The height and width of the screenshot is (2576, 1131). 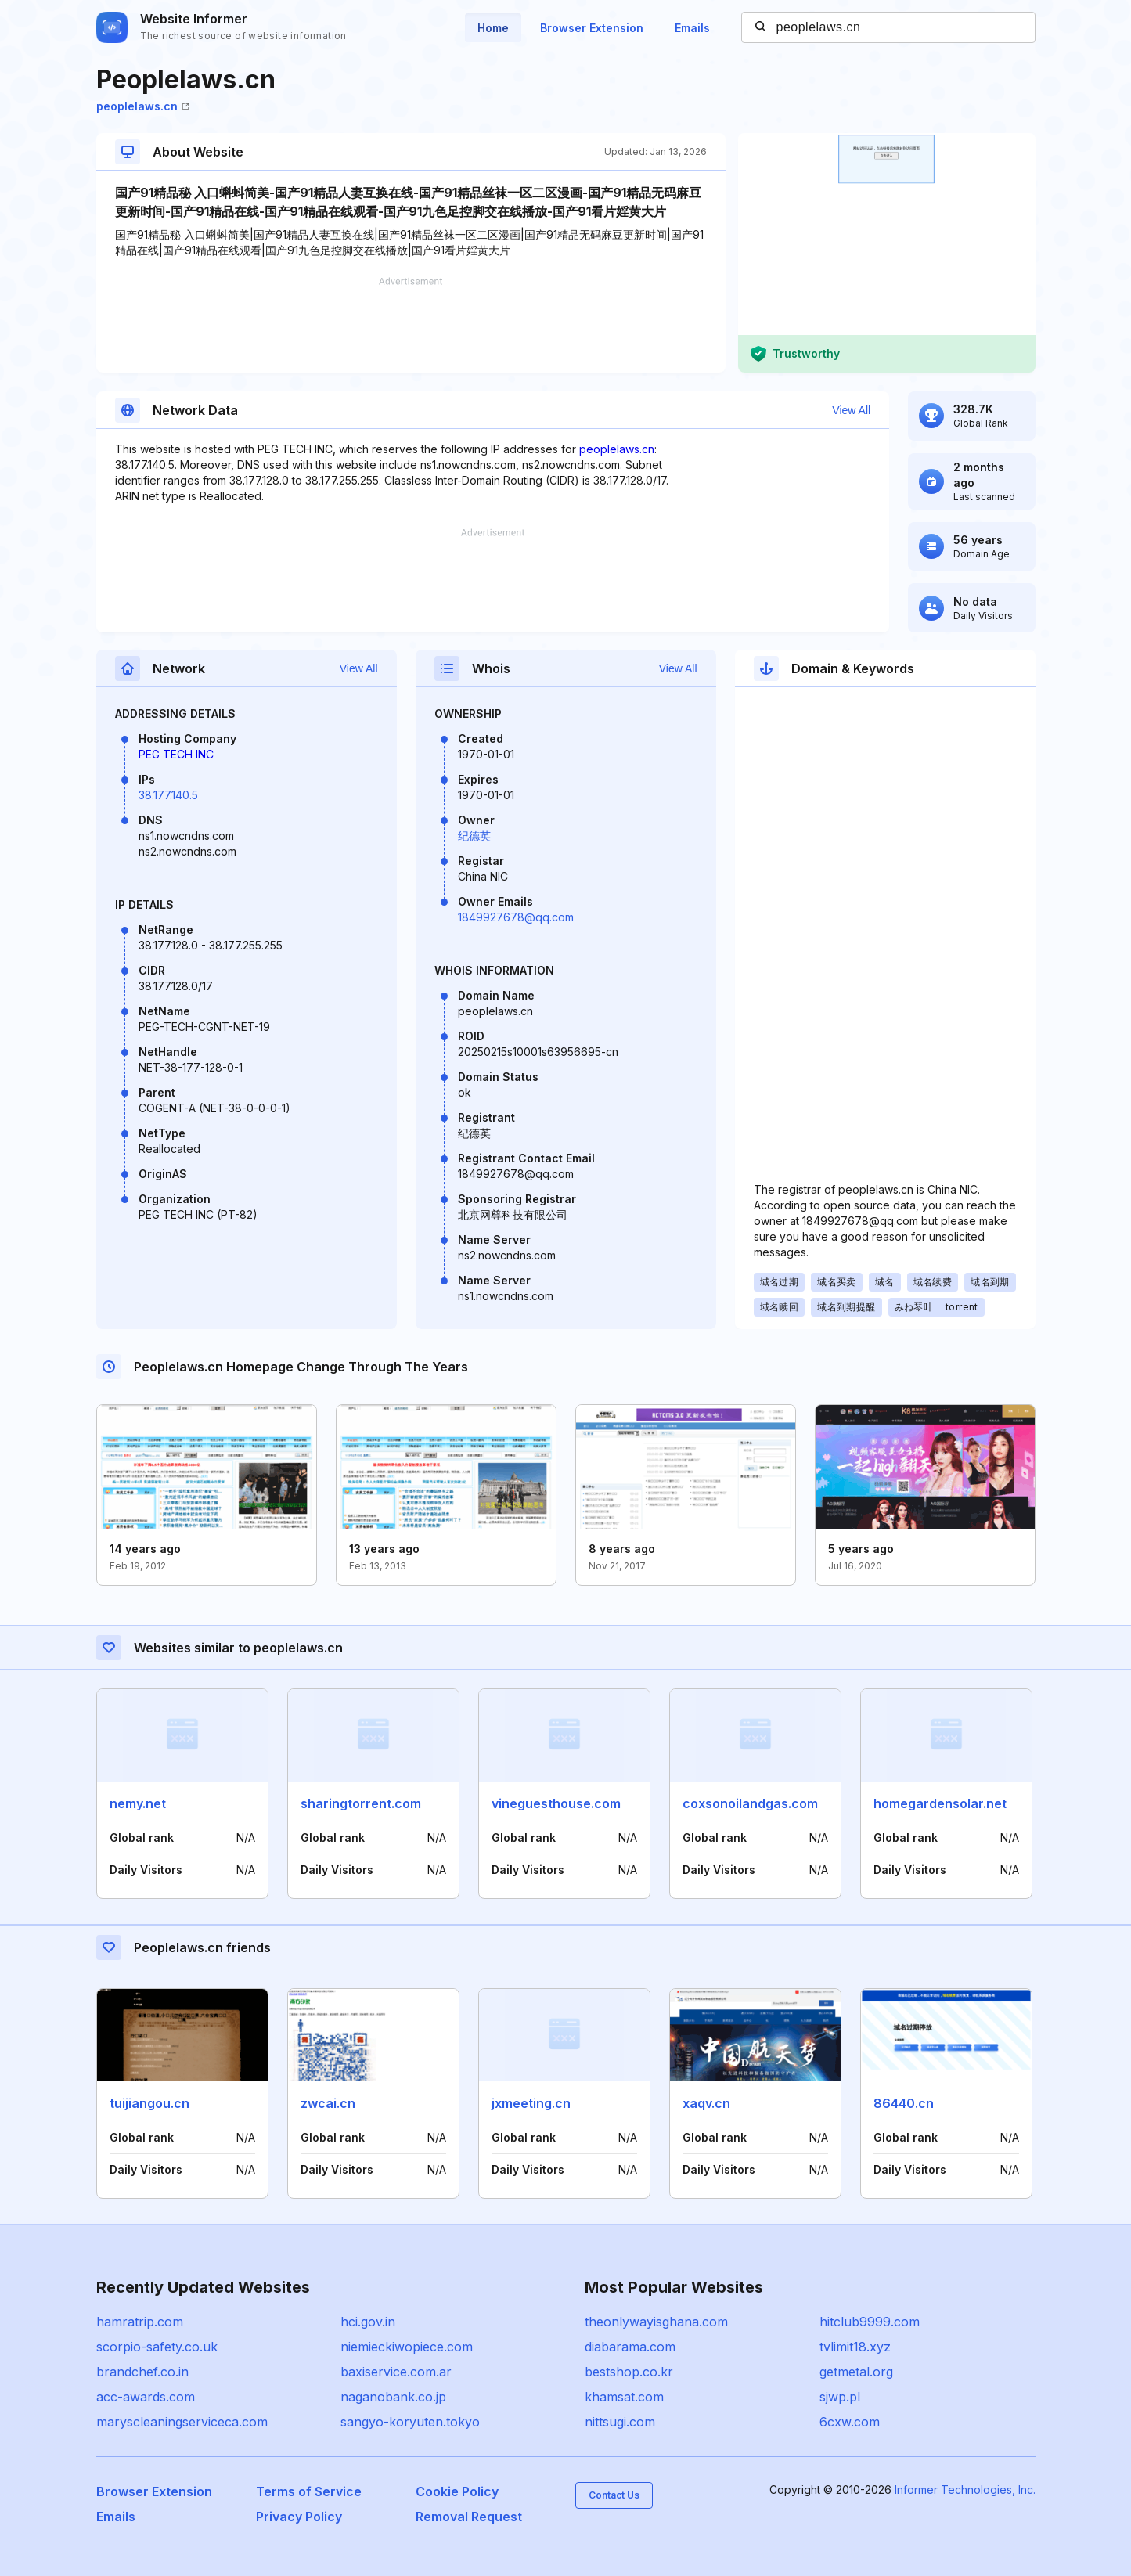 What do you see at coordinates (614, 2495) in the screenshot?
I see `Contact Us` at bounding box center [614, 2495].